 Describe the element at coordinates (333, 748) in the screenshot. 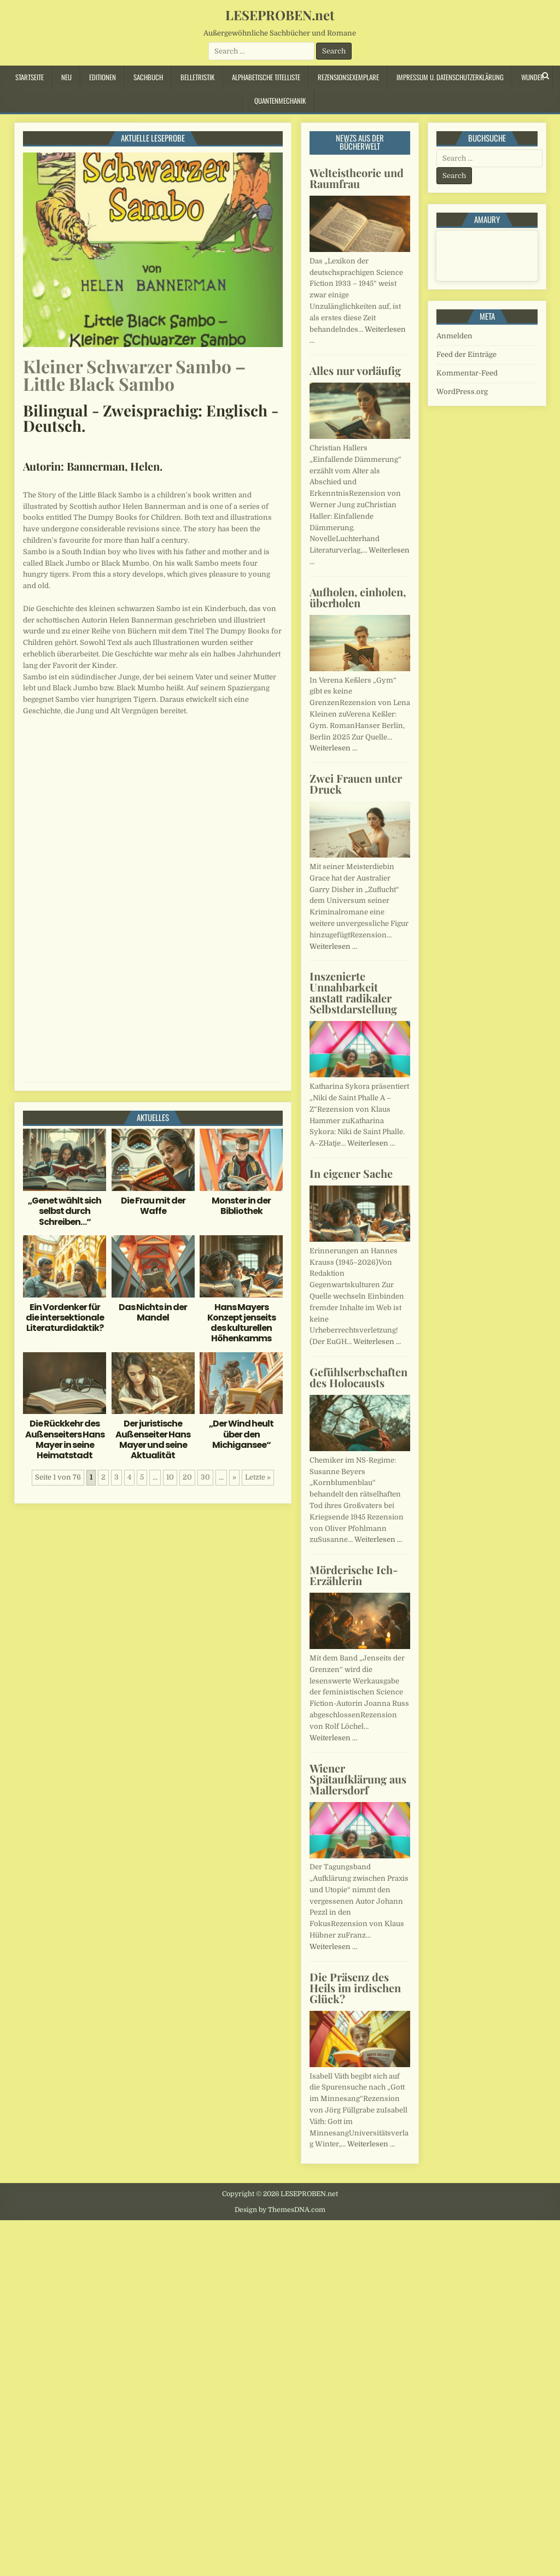

I see `Weiterlesen …` at that location.